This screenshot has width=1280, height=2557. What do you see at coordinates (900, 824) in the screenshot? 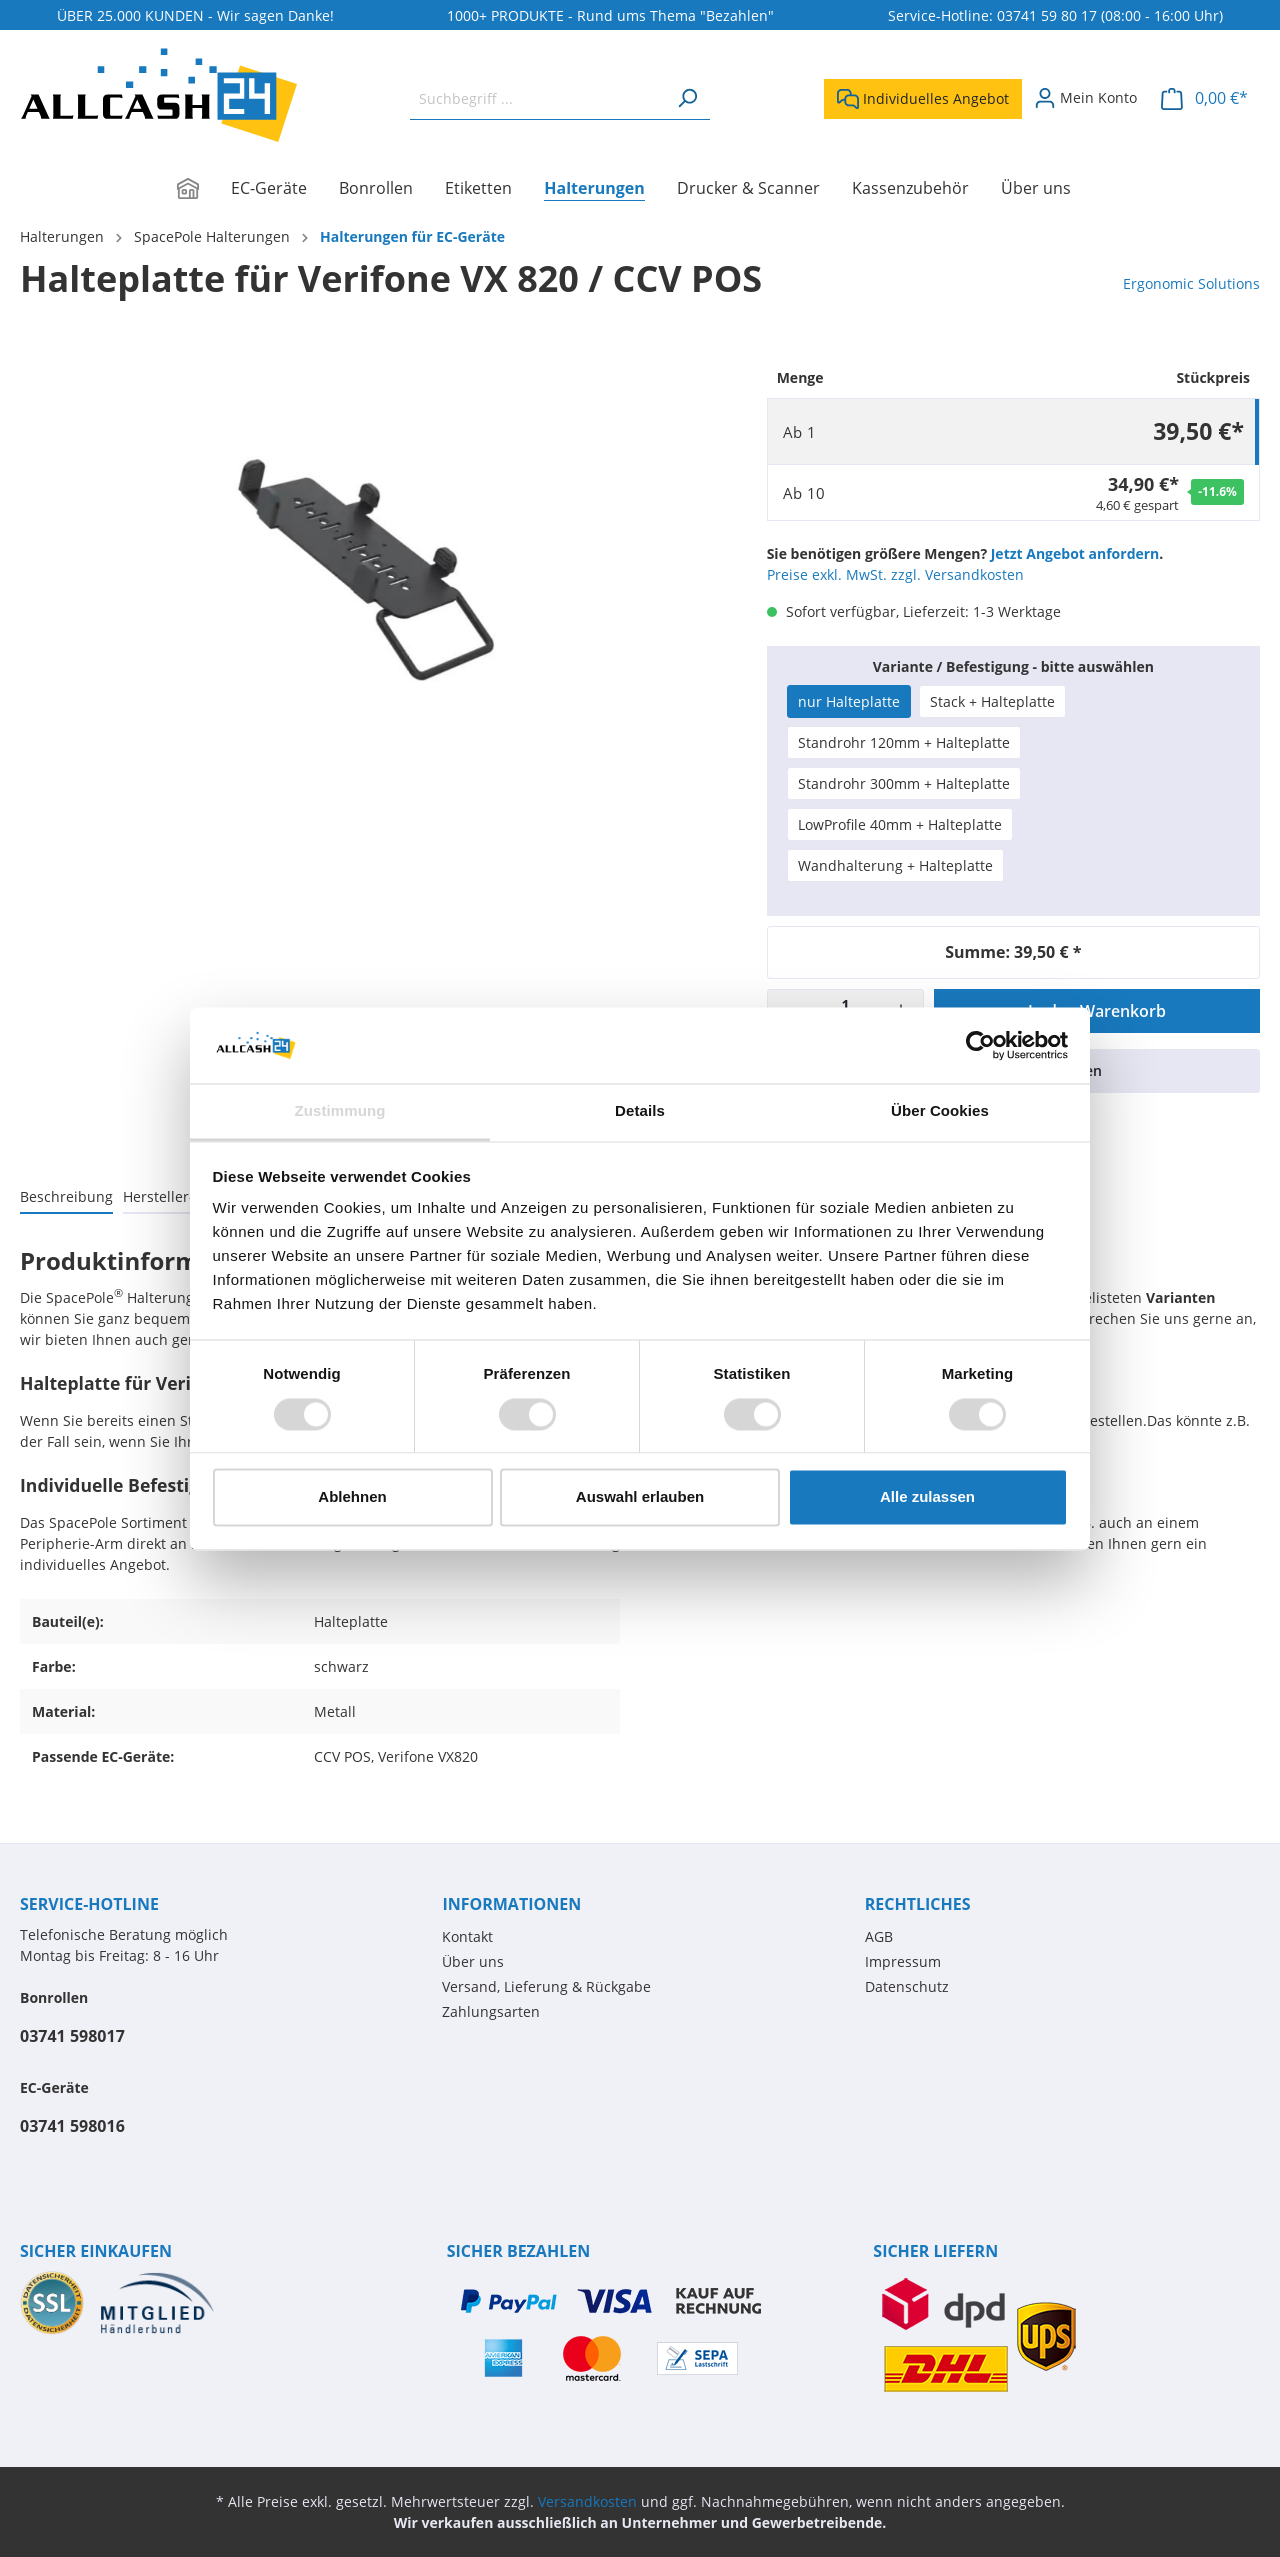
I see `LowProfile 40mm + Halteplatte` at bounding box center [900, 824].